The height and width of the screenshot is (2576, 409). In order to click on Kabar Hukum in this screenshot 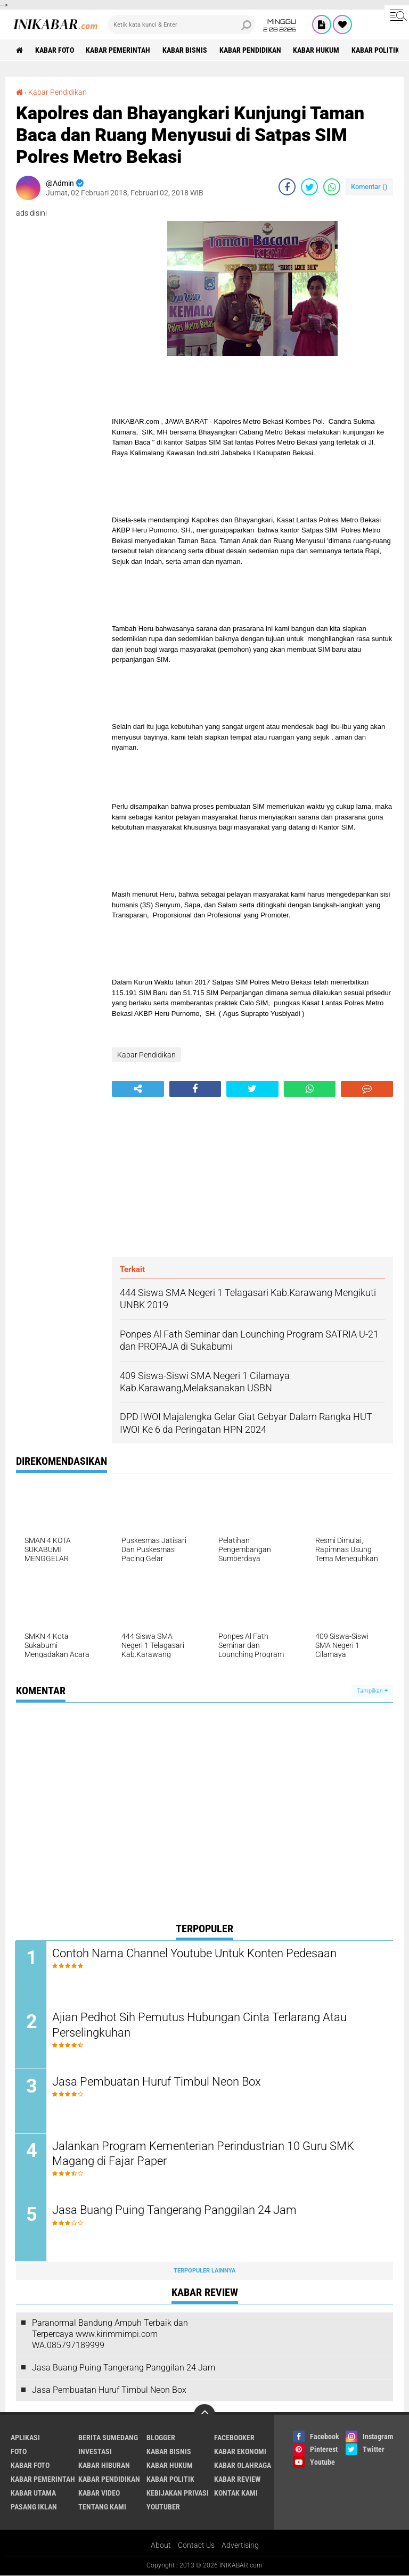, I will do `click(317, 50)`.